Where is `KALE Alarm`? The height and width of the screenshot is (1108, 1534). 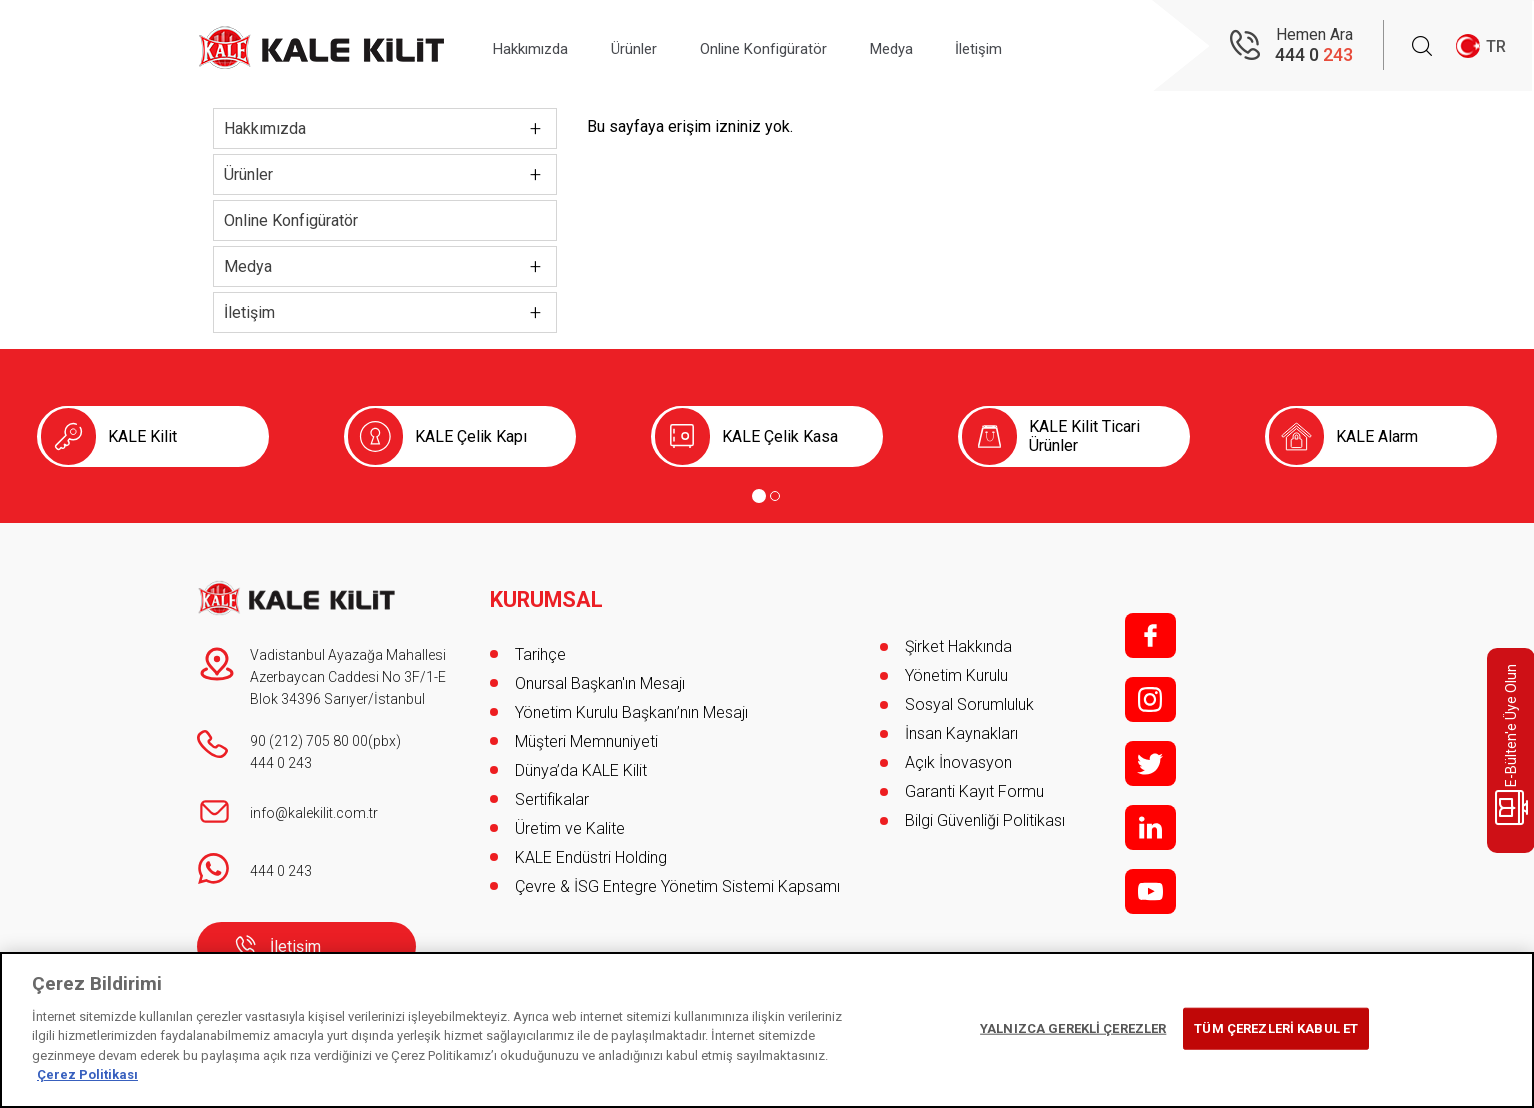
KALE Alarm is located at coordinates (1377, 436).